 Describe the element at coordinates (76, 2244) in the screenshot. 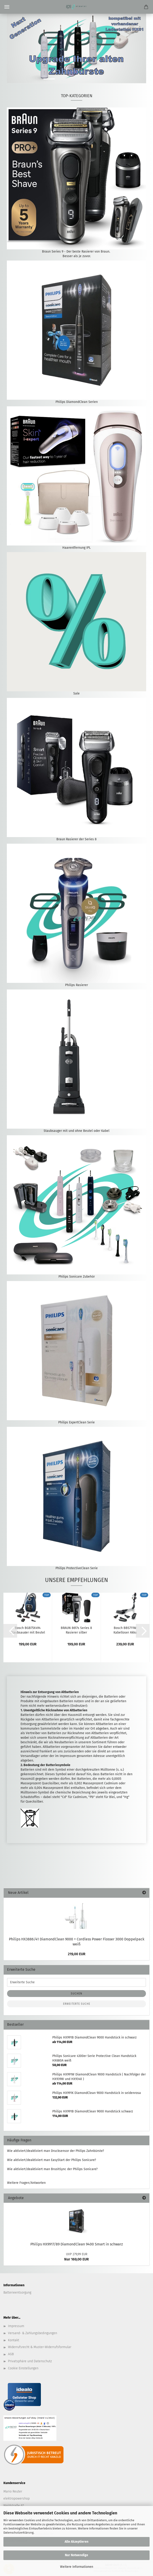

I see `Philips HX9917/89 DiamondClean 9400 Smart in schwarz` at that location.